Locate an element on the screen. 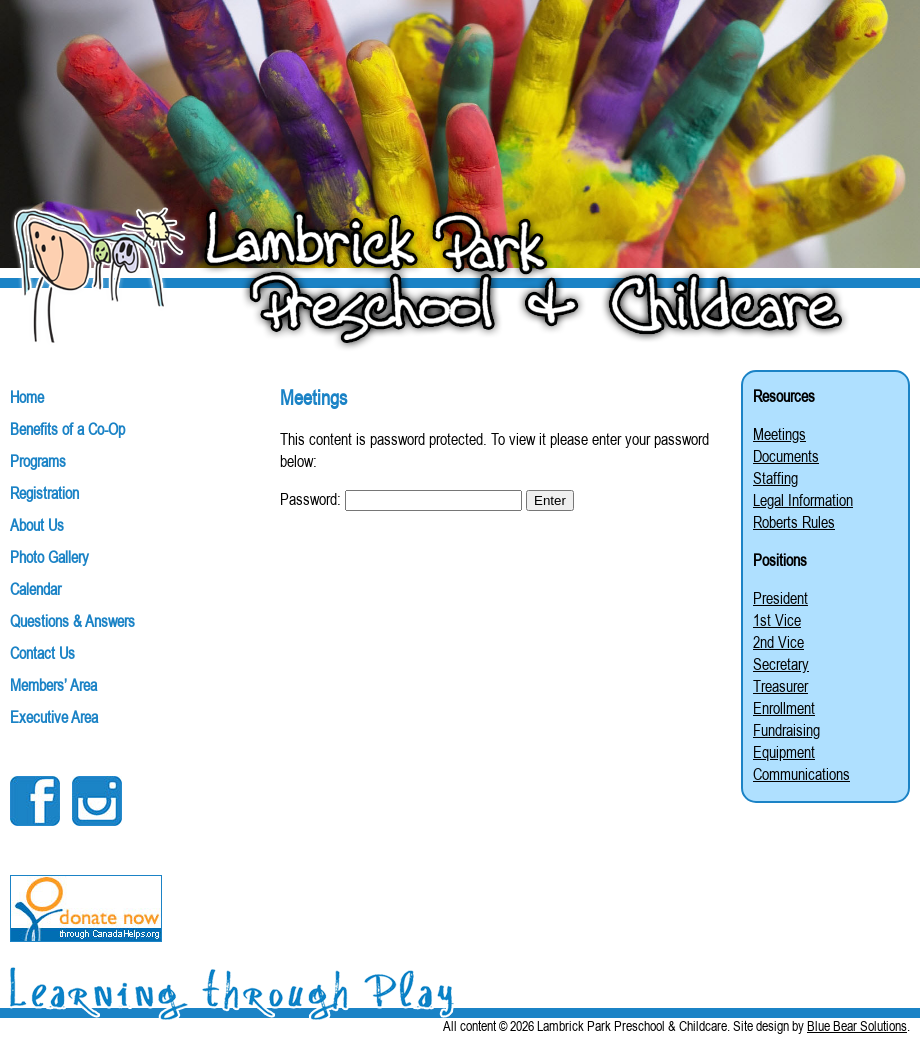 The height and width of the screenshot is (1051, 920). Executive Area is located at coordinates (54, 717).